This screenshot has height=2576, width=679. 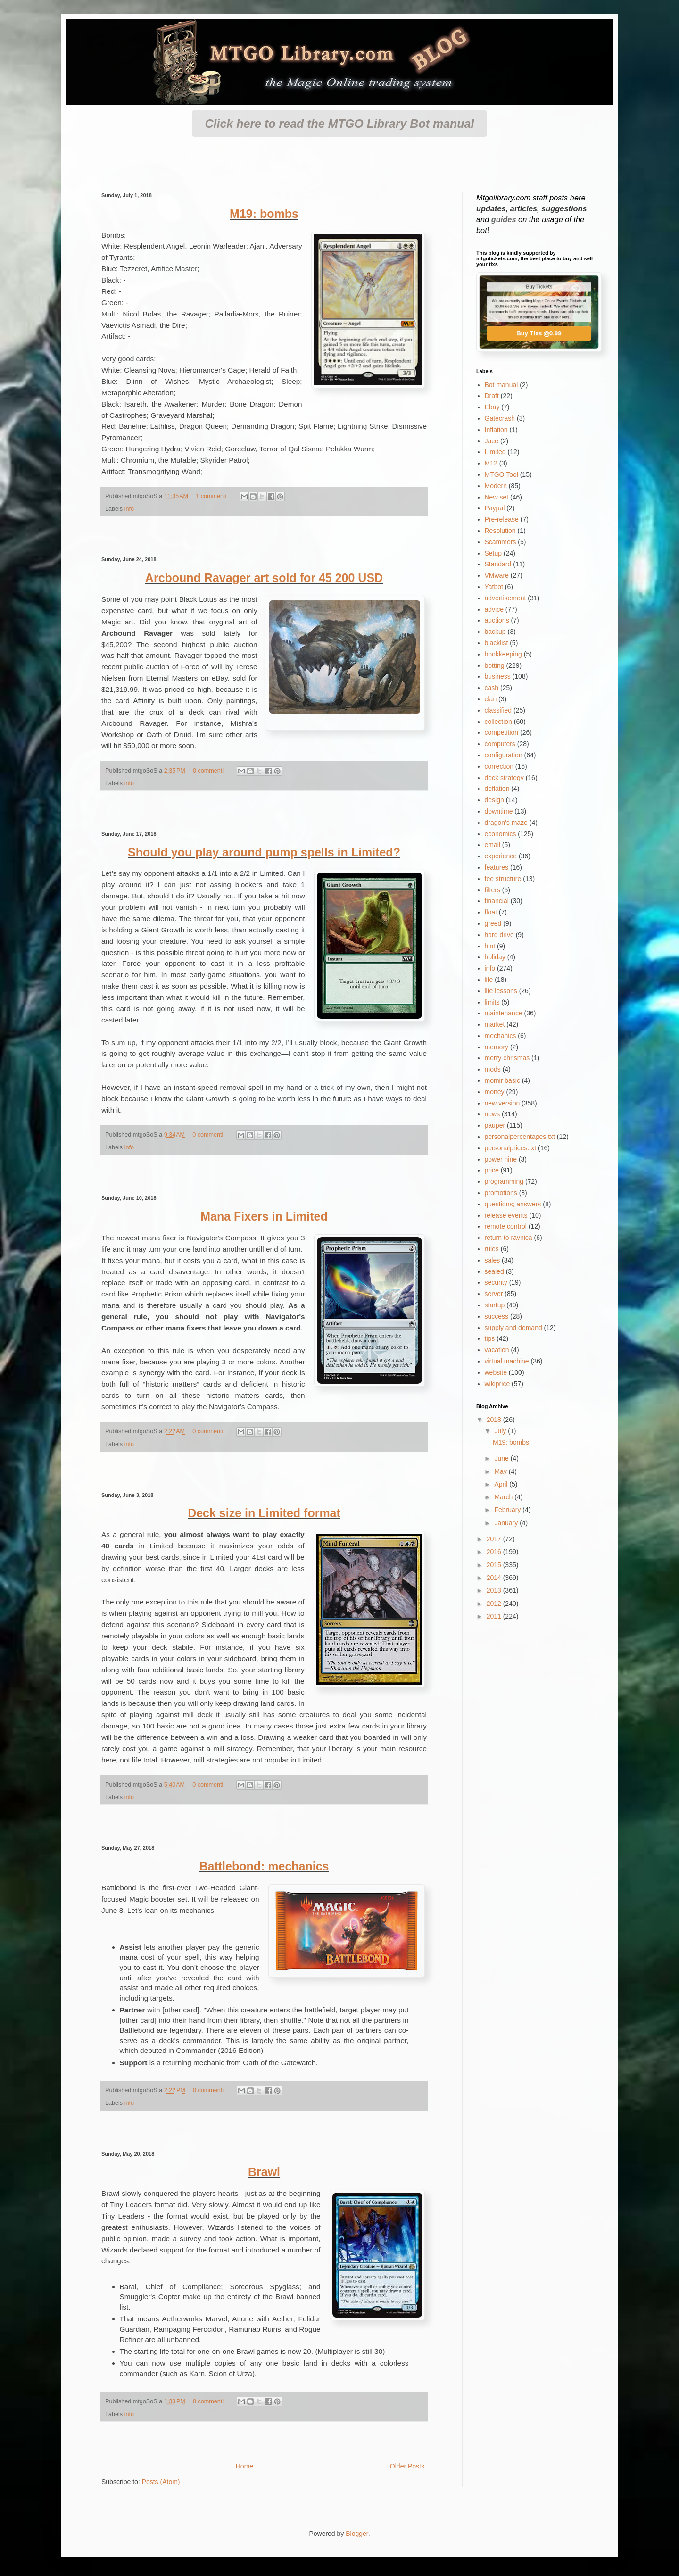 What do you see at coordinates (497, 867) in the screenshot?
I see `features` at bounding box center [497, 867].